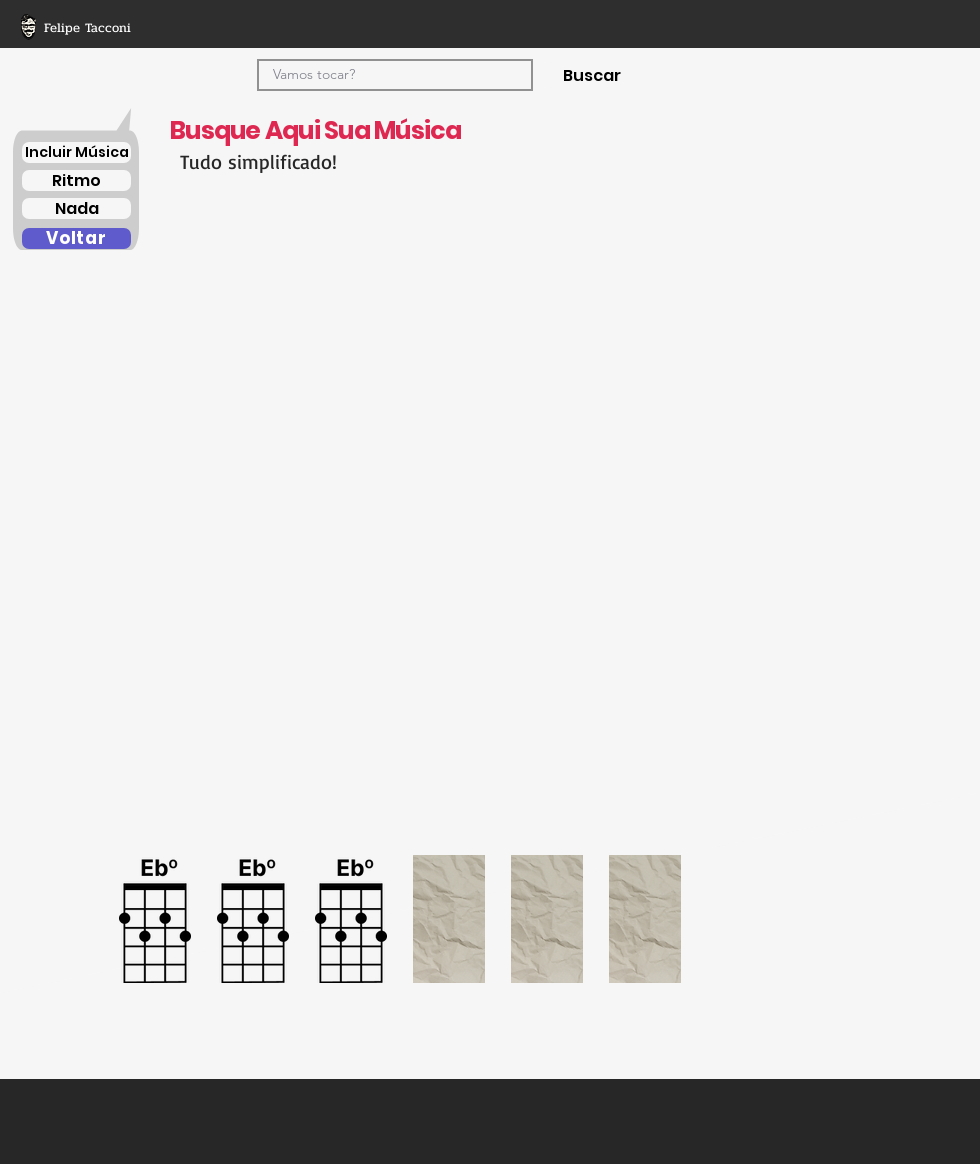 The image size is (980, 1164). What do you see at coordinates (76, 238) in the screenshot?
I see `[Voltar]` at bounding box center [76, 238].